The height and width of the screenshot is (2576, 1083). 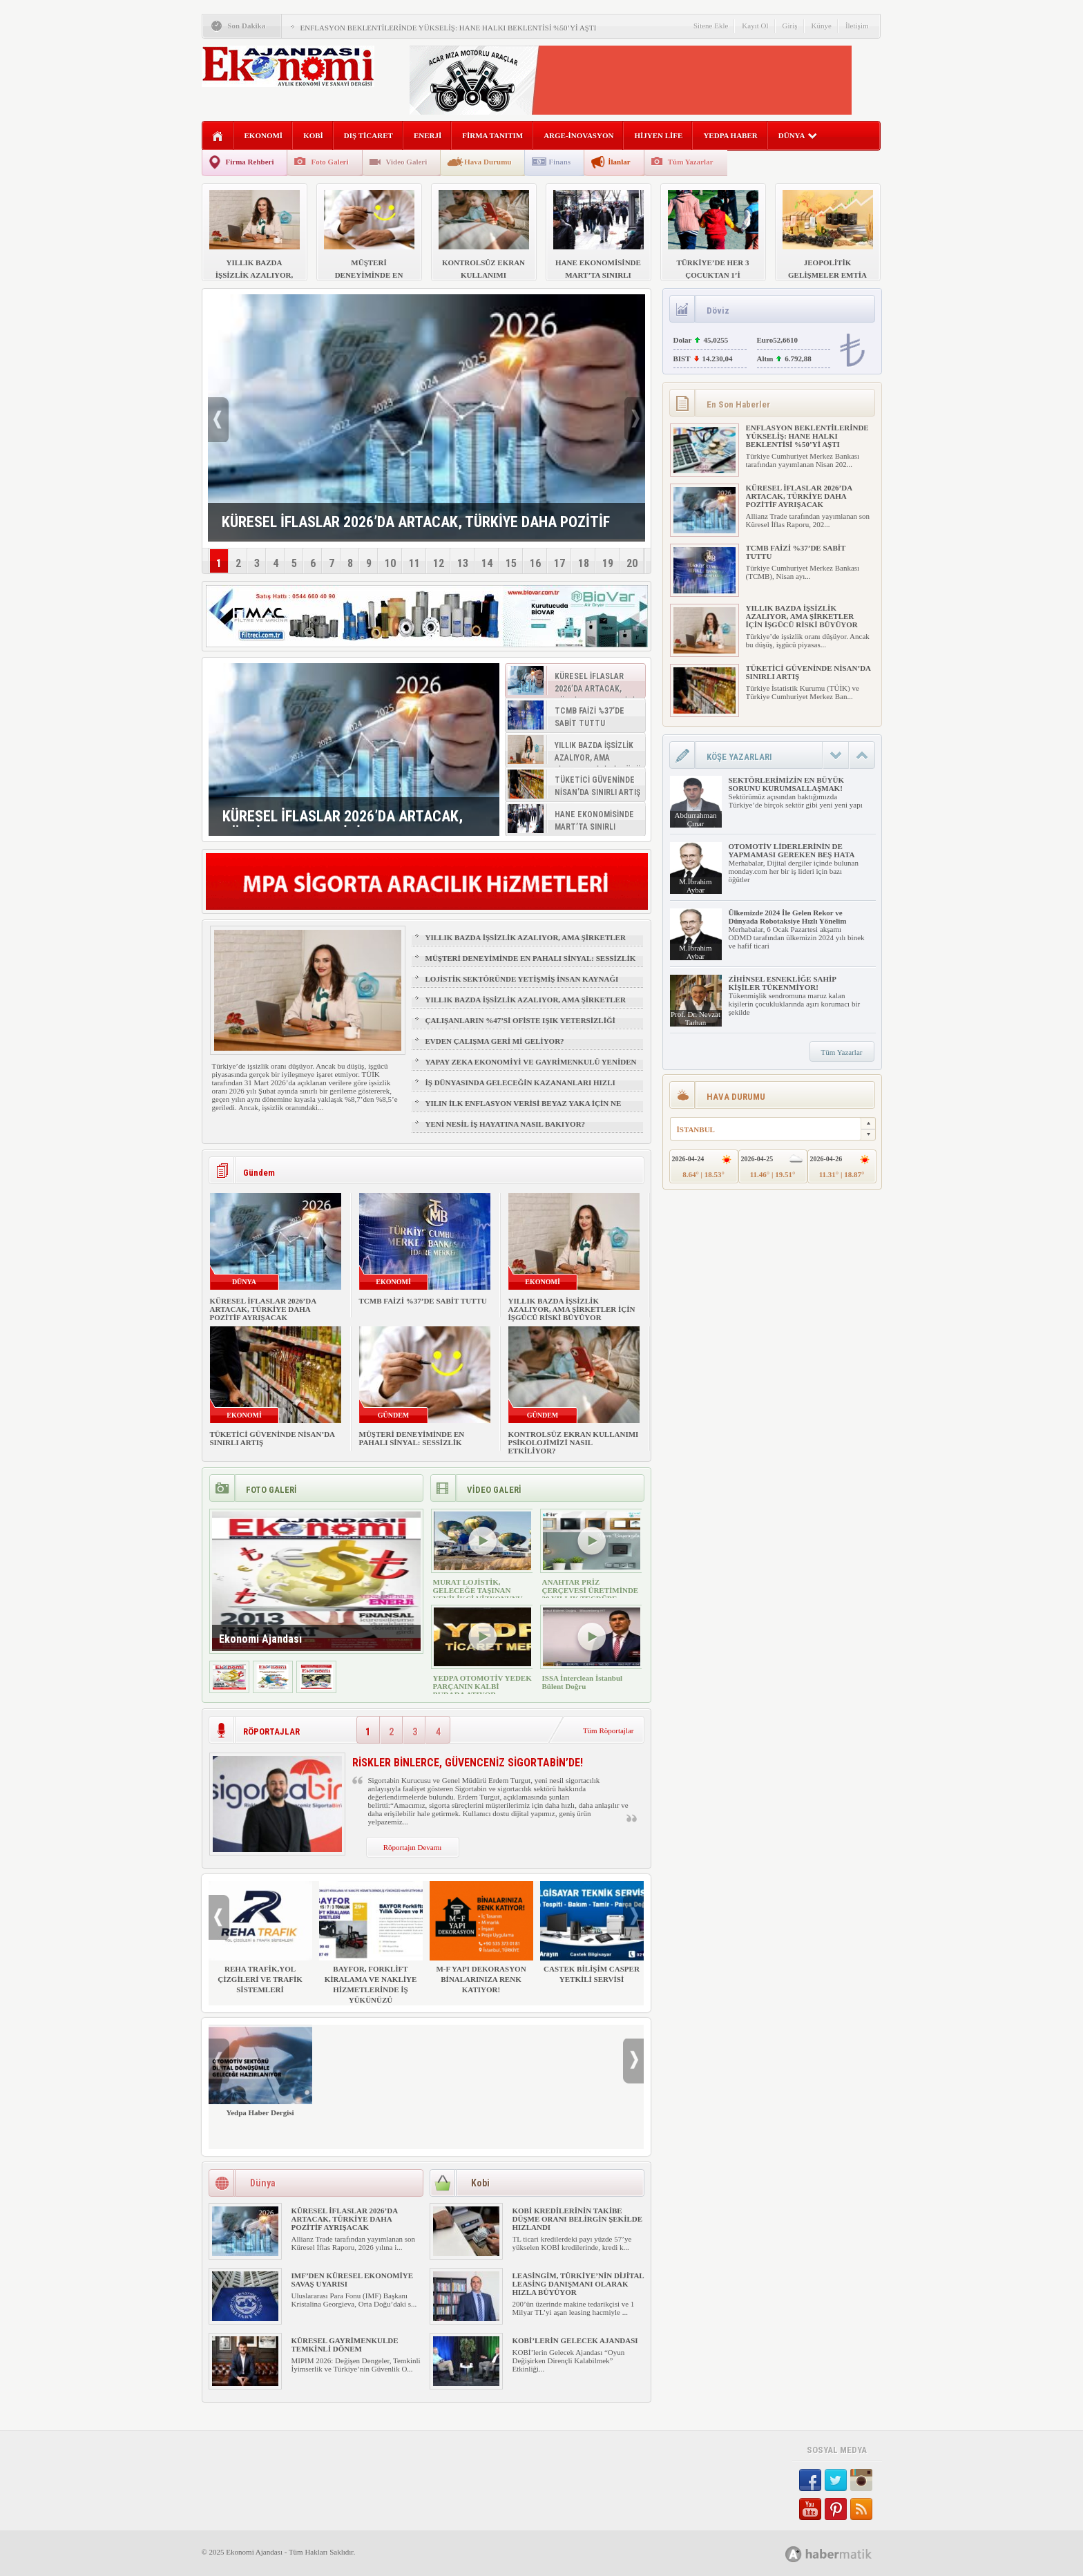 I want to click on İlanlar, so click(x=619, y=162).